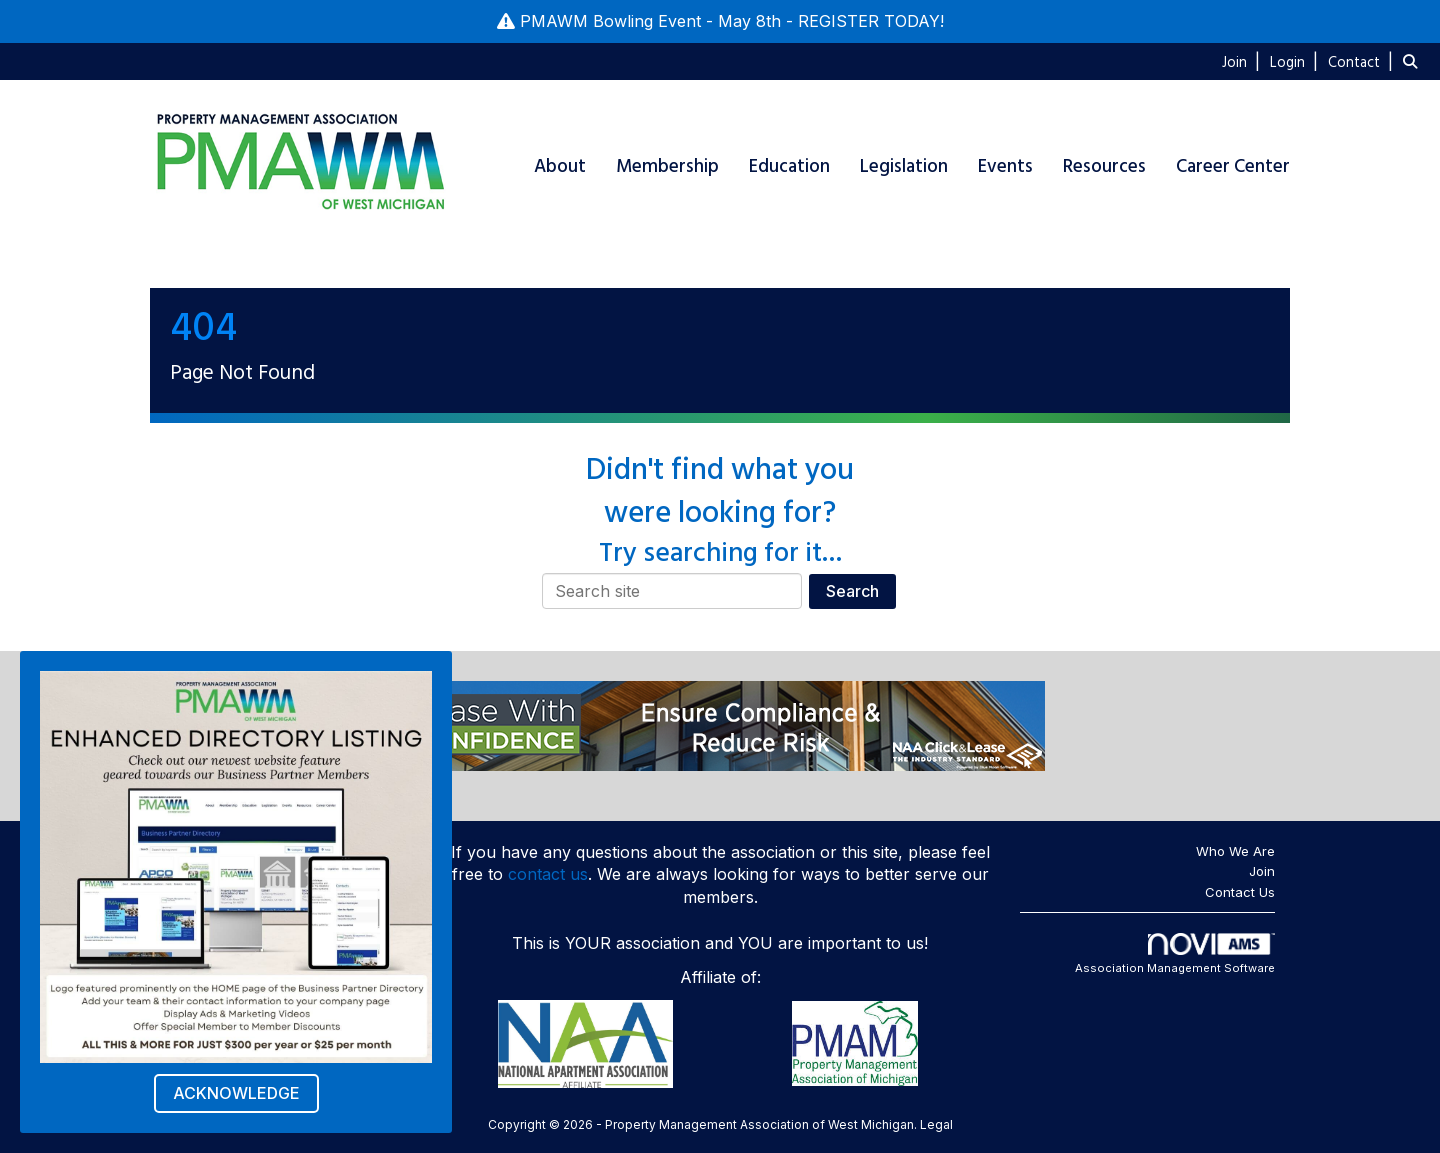  Describe the element at coordinates (852, 591) in the screenshot. I see `Search` at that location.